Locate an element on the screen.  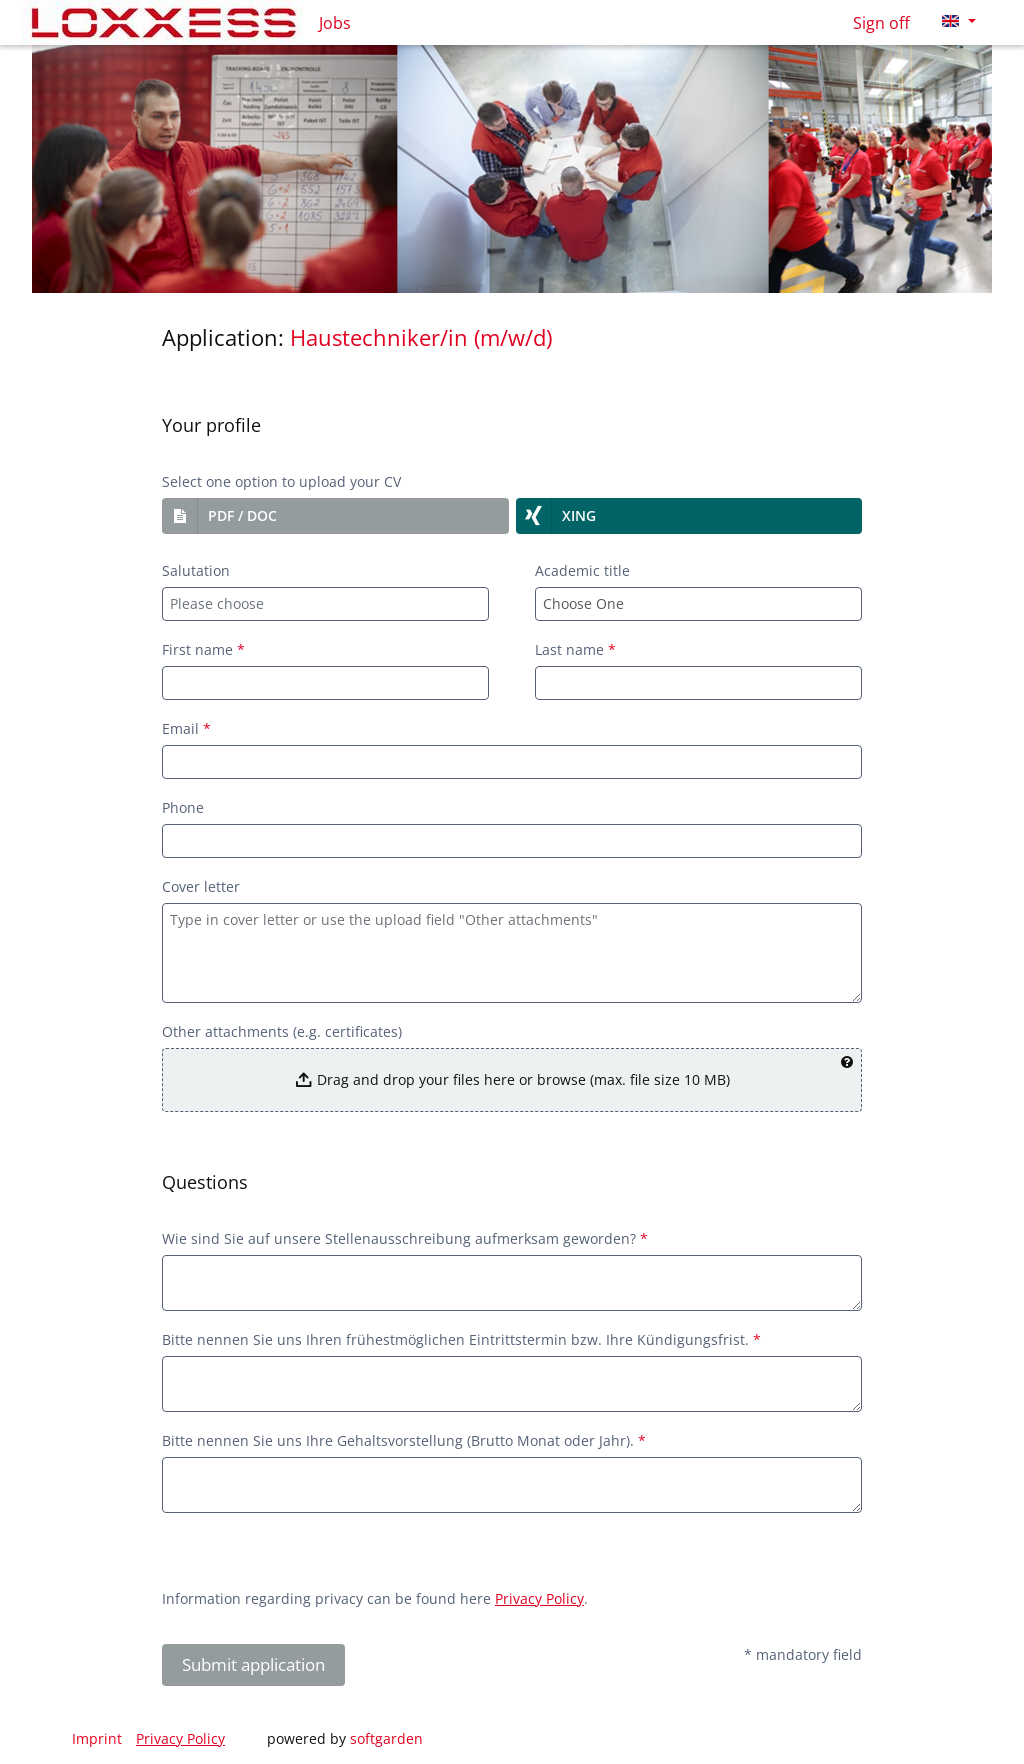
Other attachments (e.g. certificates) is located at coordinates (282, 1031).